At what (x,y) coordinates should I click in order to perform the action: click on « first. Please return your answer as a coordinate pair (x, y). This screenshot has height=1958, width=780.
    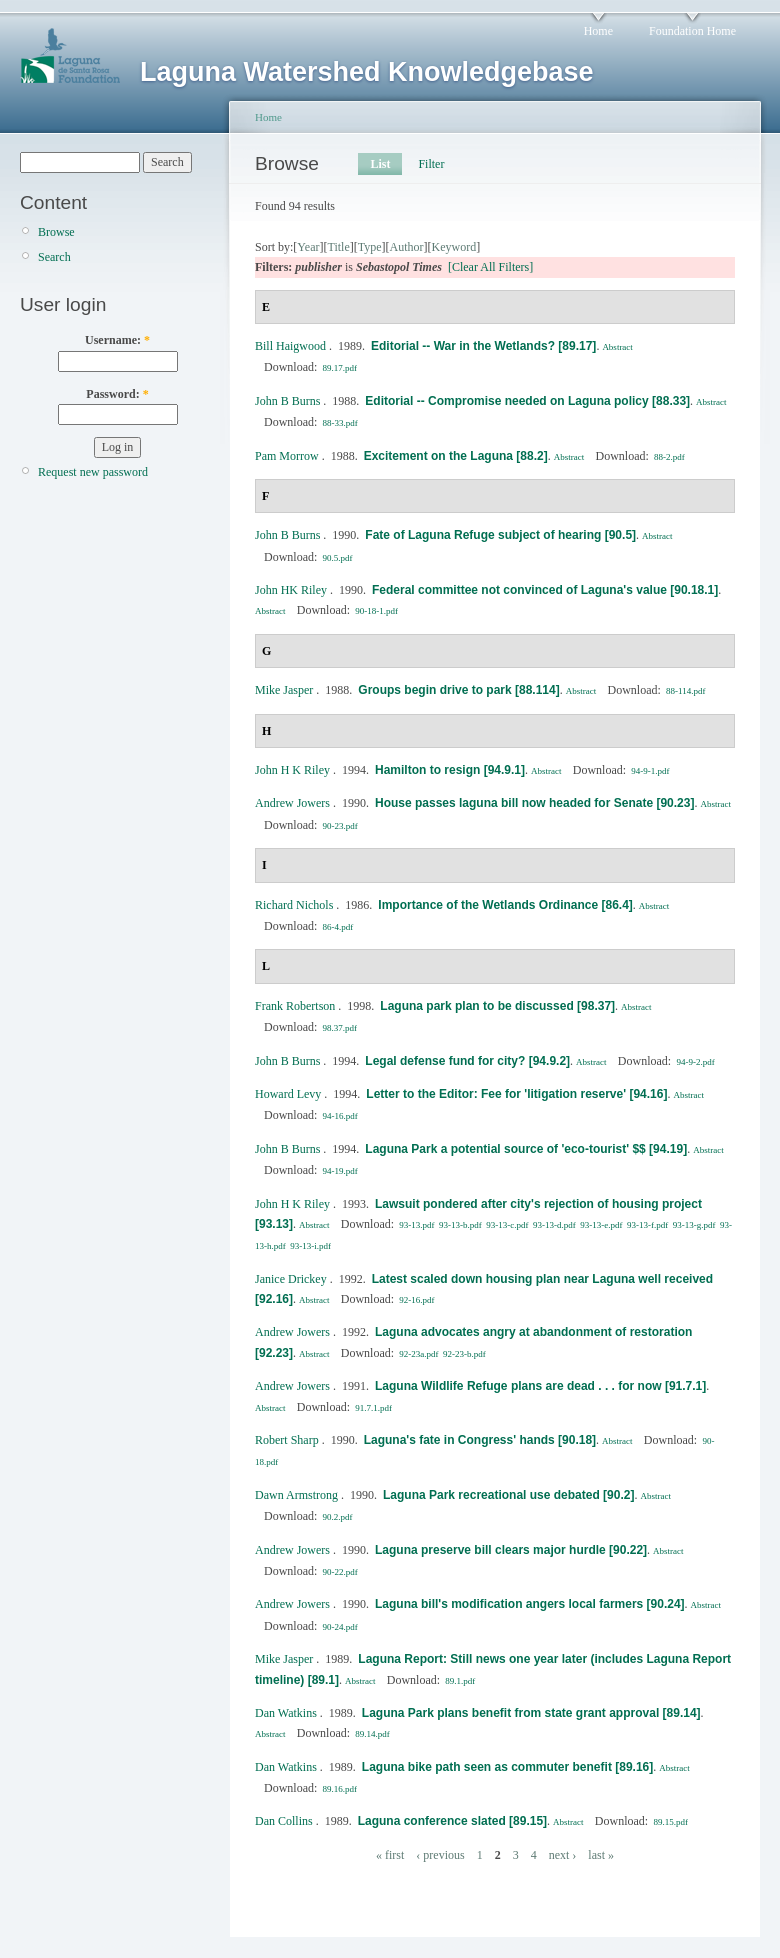
    Looking at the image, I should click on (390, 1855).